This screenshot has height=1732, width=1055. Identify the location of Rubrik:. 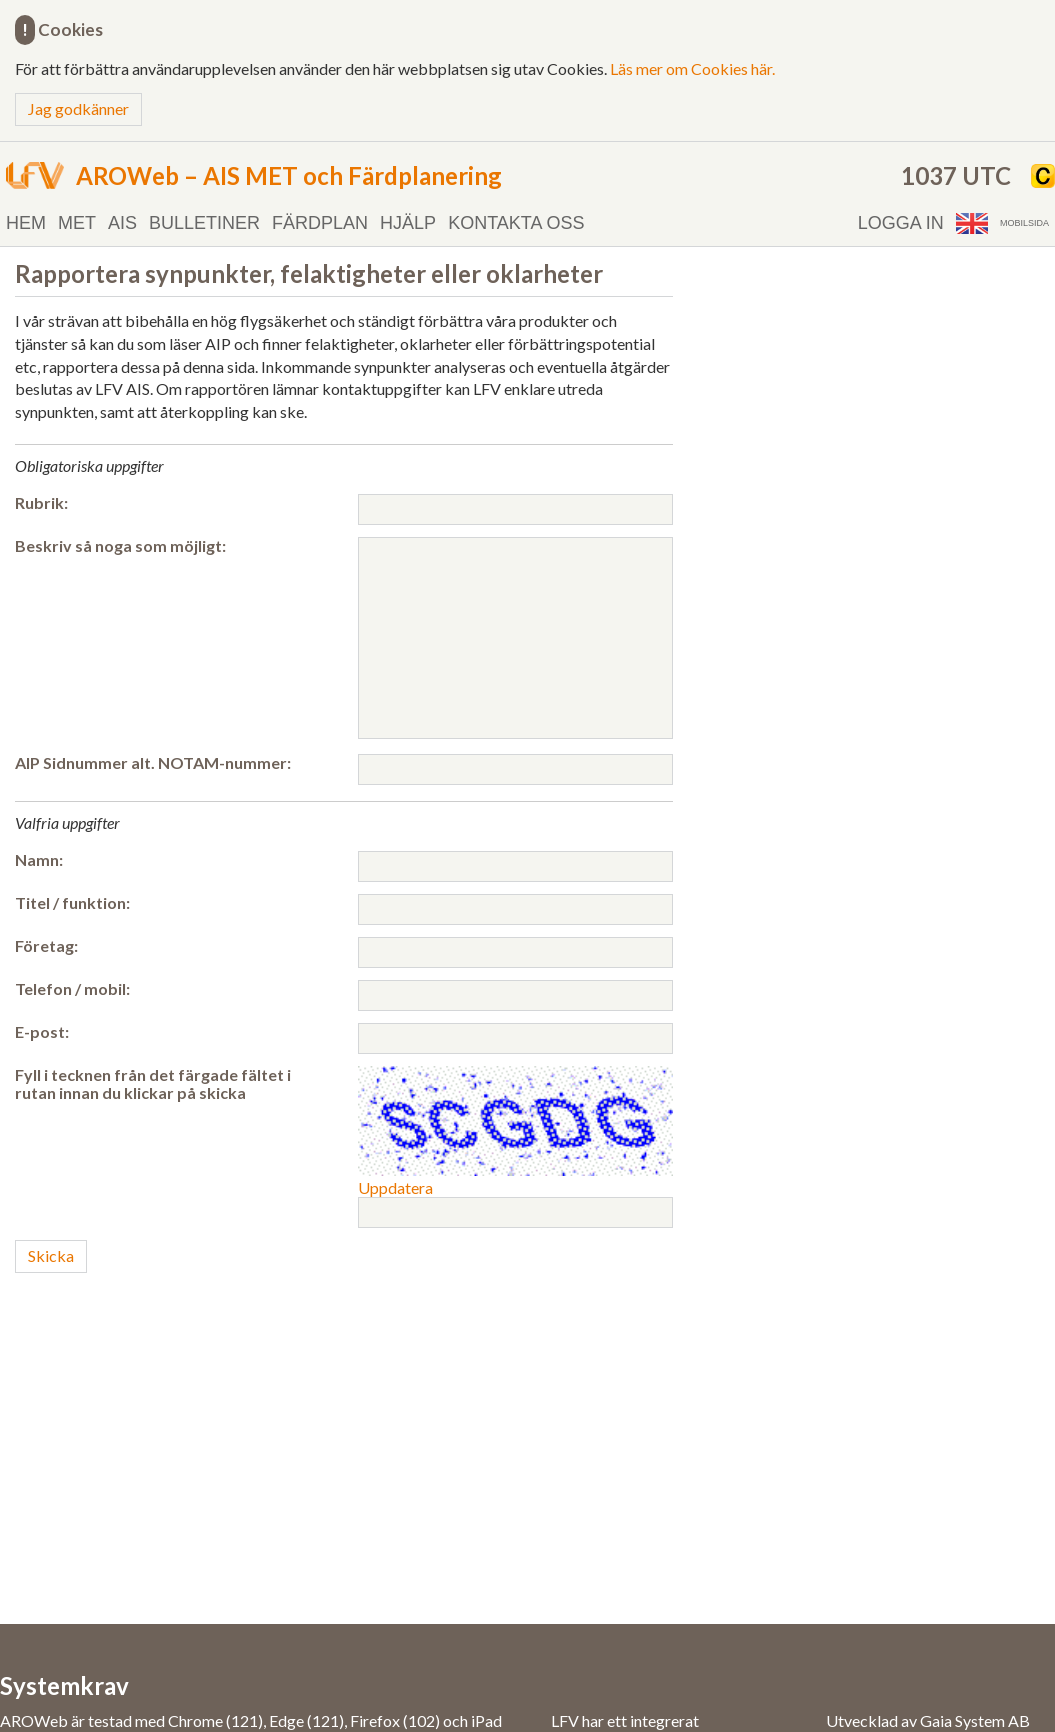
(41, 503).